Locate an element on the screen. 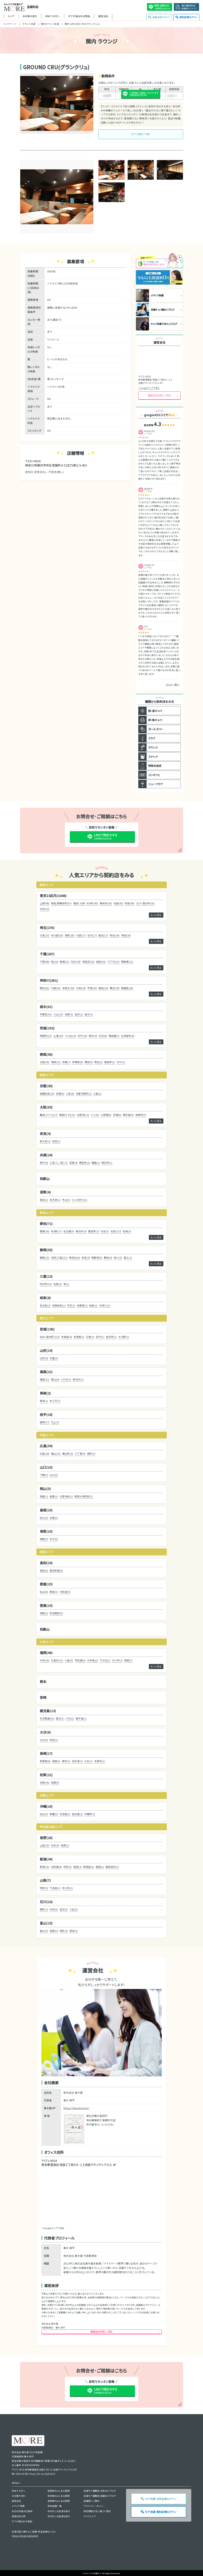 The image size is (203, 2576). 那覇(5) is located at coordinates (54, 1814).